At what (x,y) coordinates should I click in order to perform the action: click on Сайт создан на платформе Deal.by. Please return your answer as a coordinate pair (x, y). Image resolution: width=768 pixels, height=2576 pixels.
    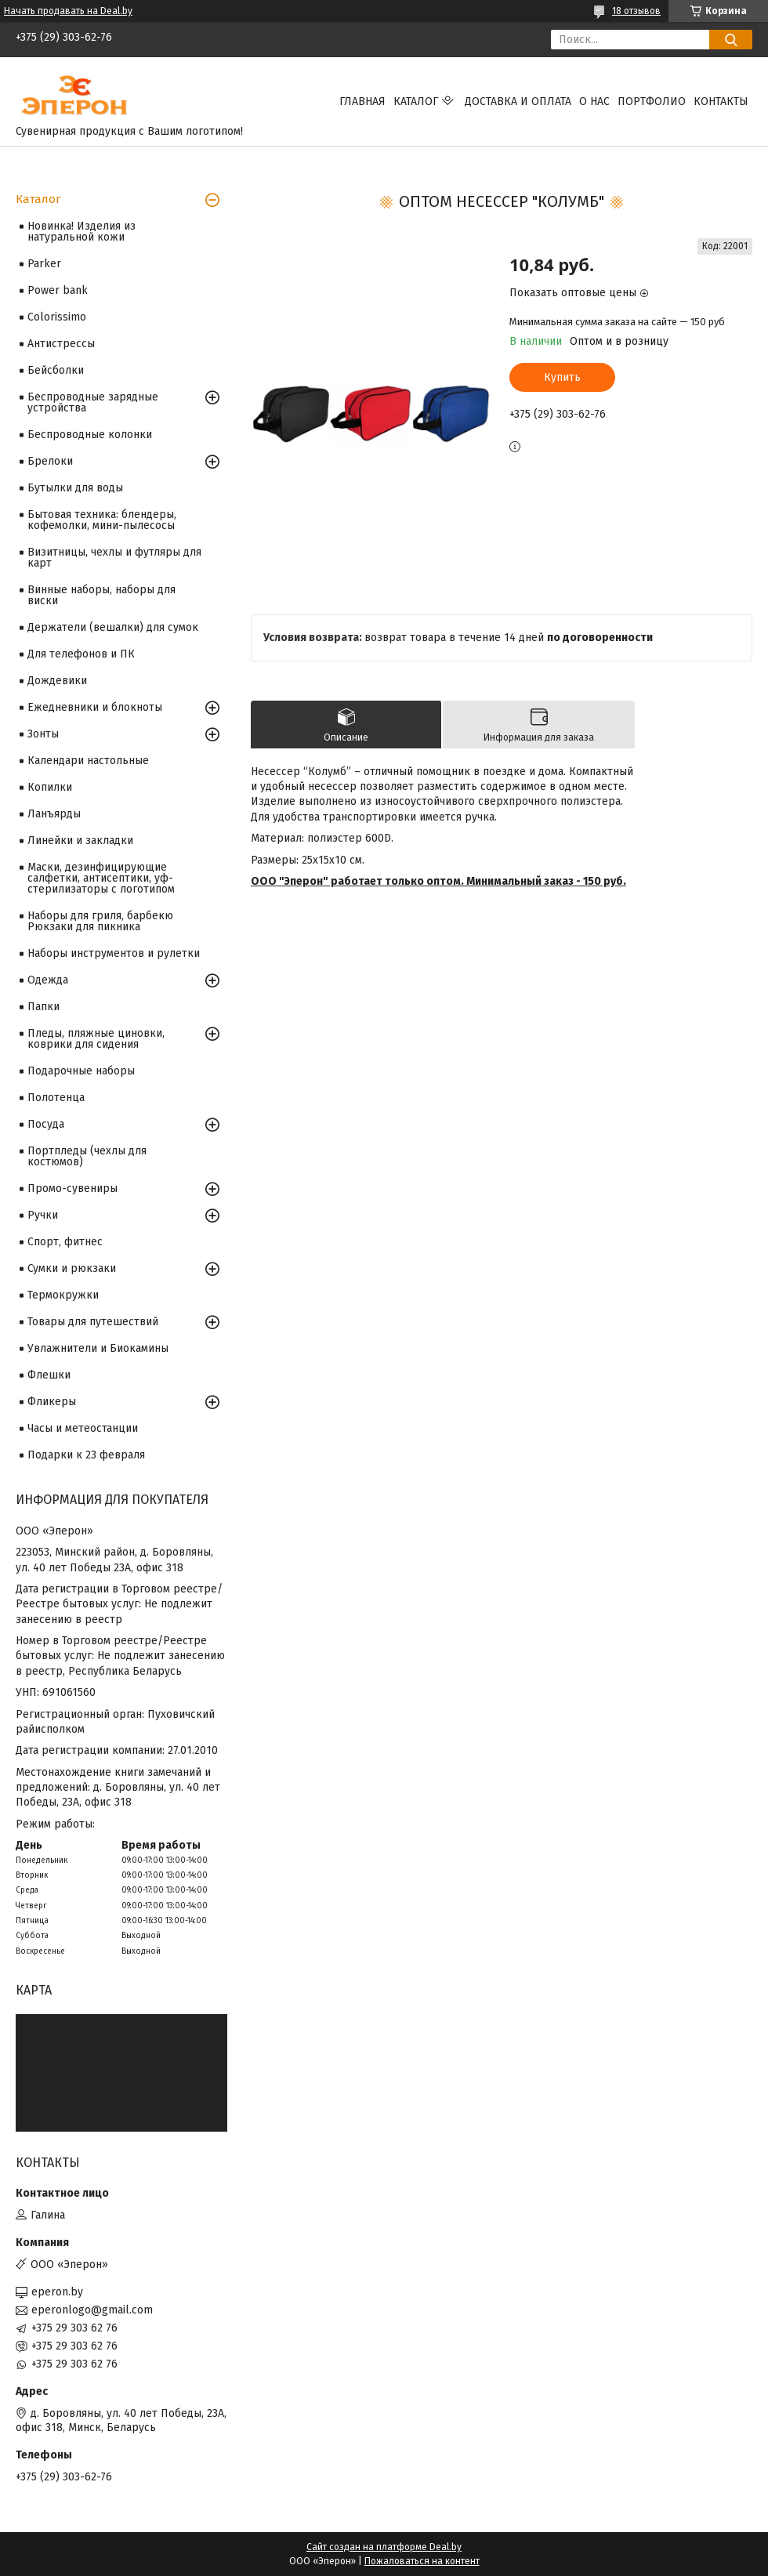
    Looking at the image, I should click on (384, 2547).